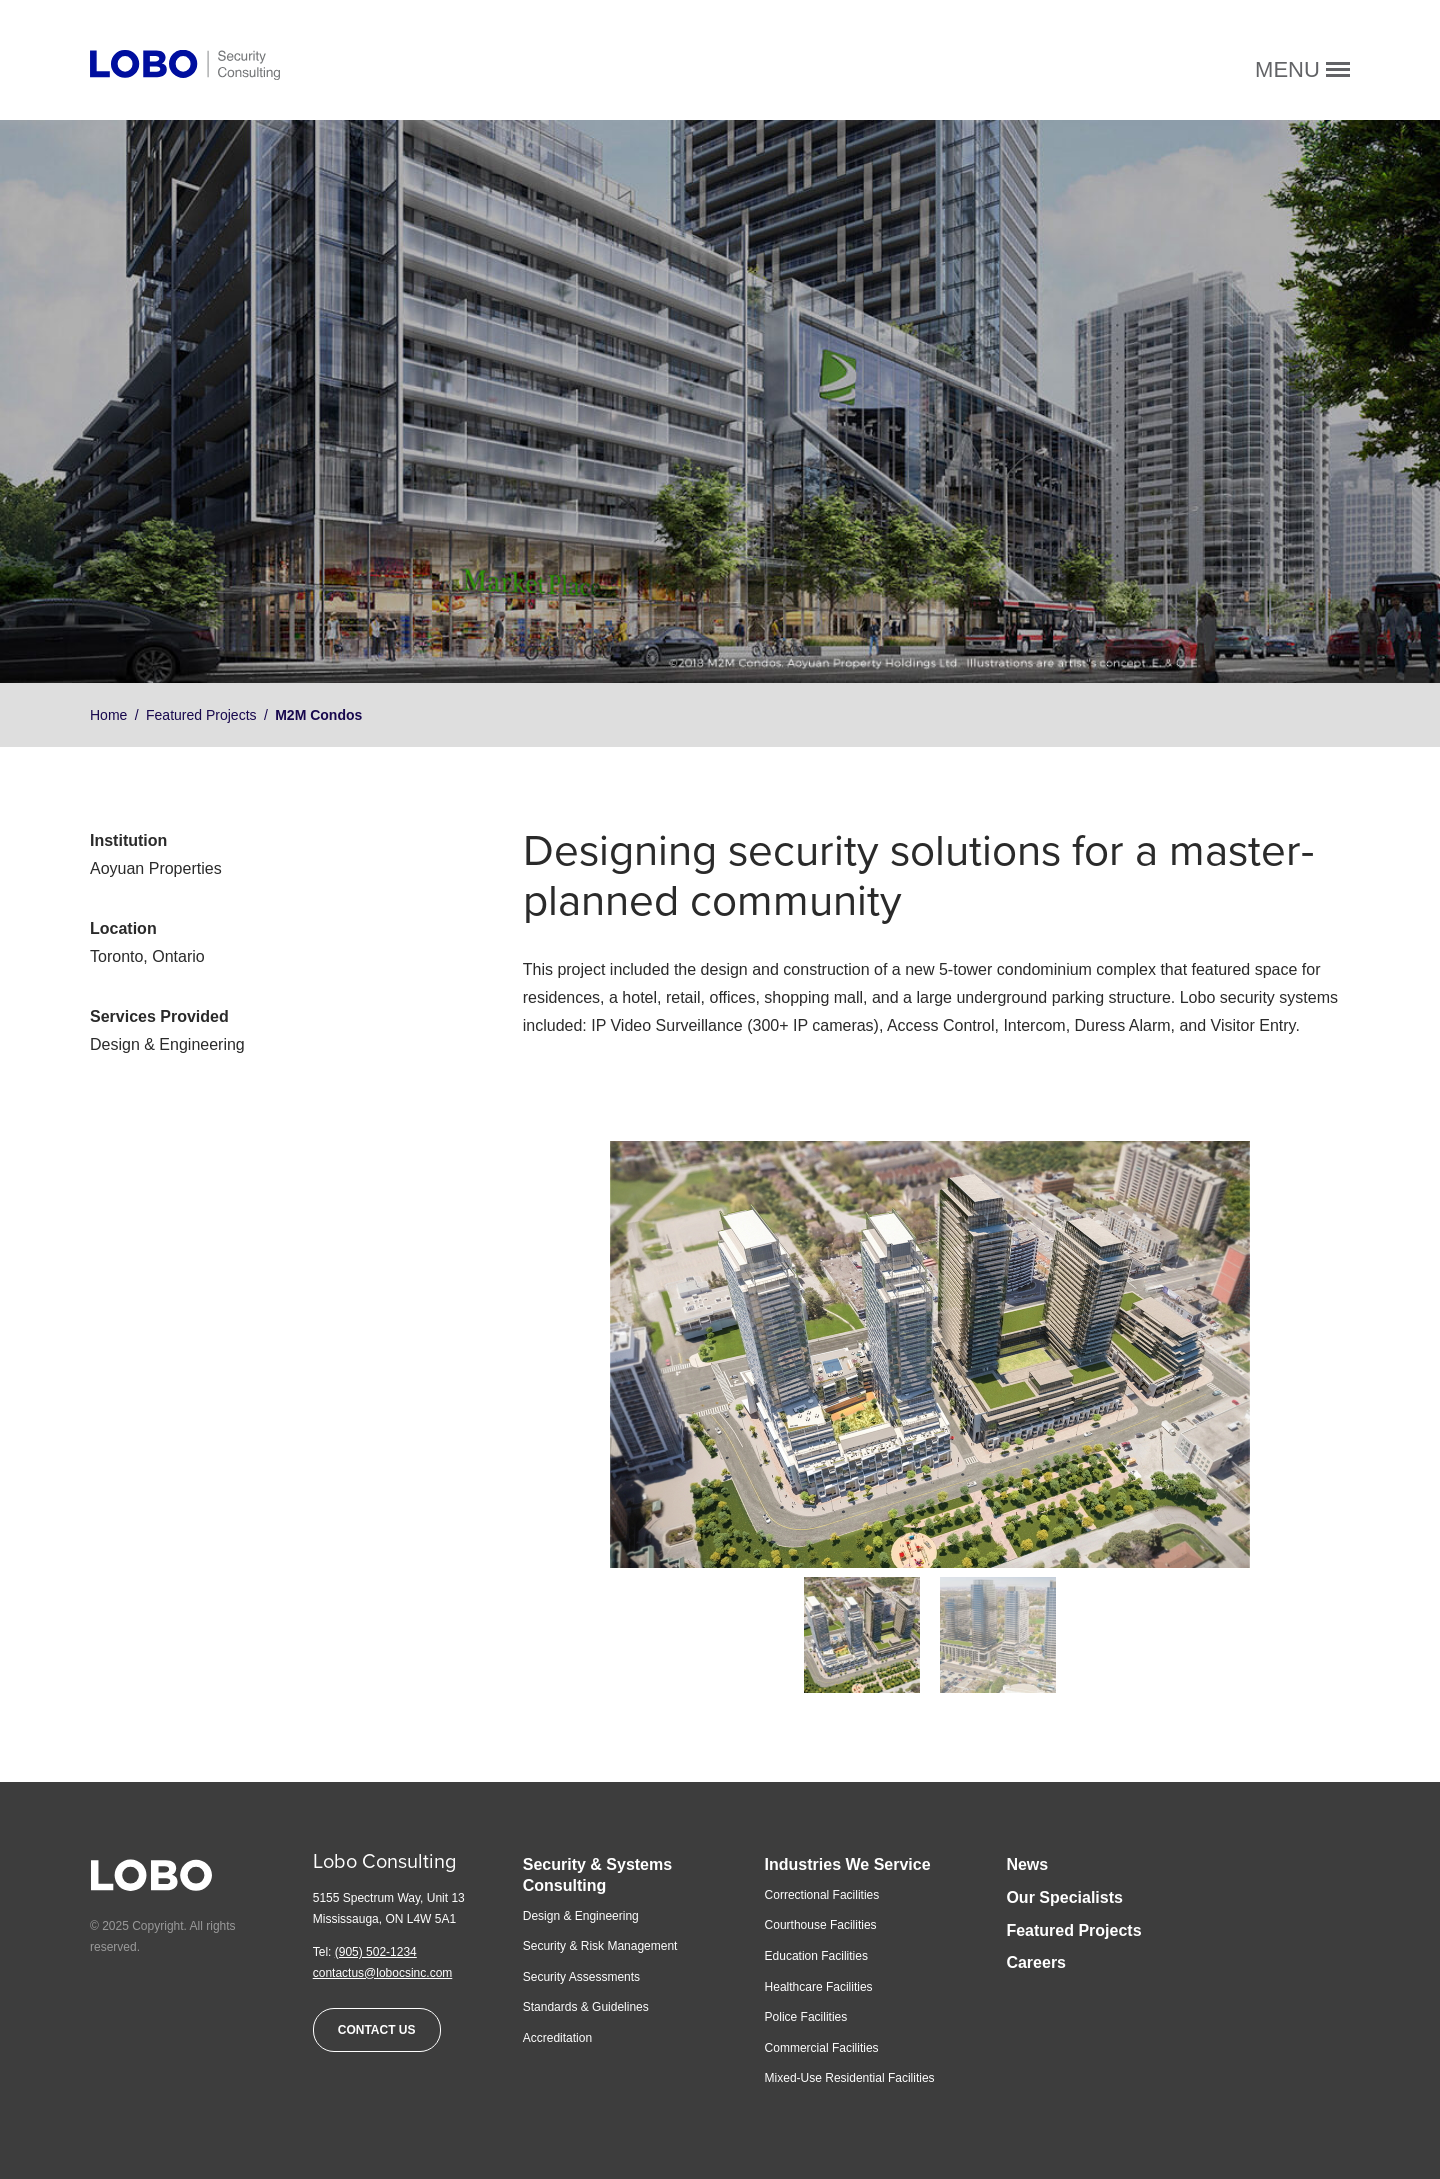  What do you see at coordinates (822, 1895) in the screenshot?
I see `Correctional Facilities` at bounding box center [822, 1895].